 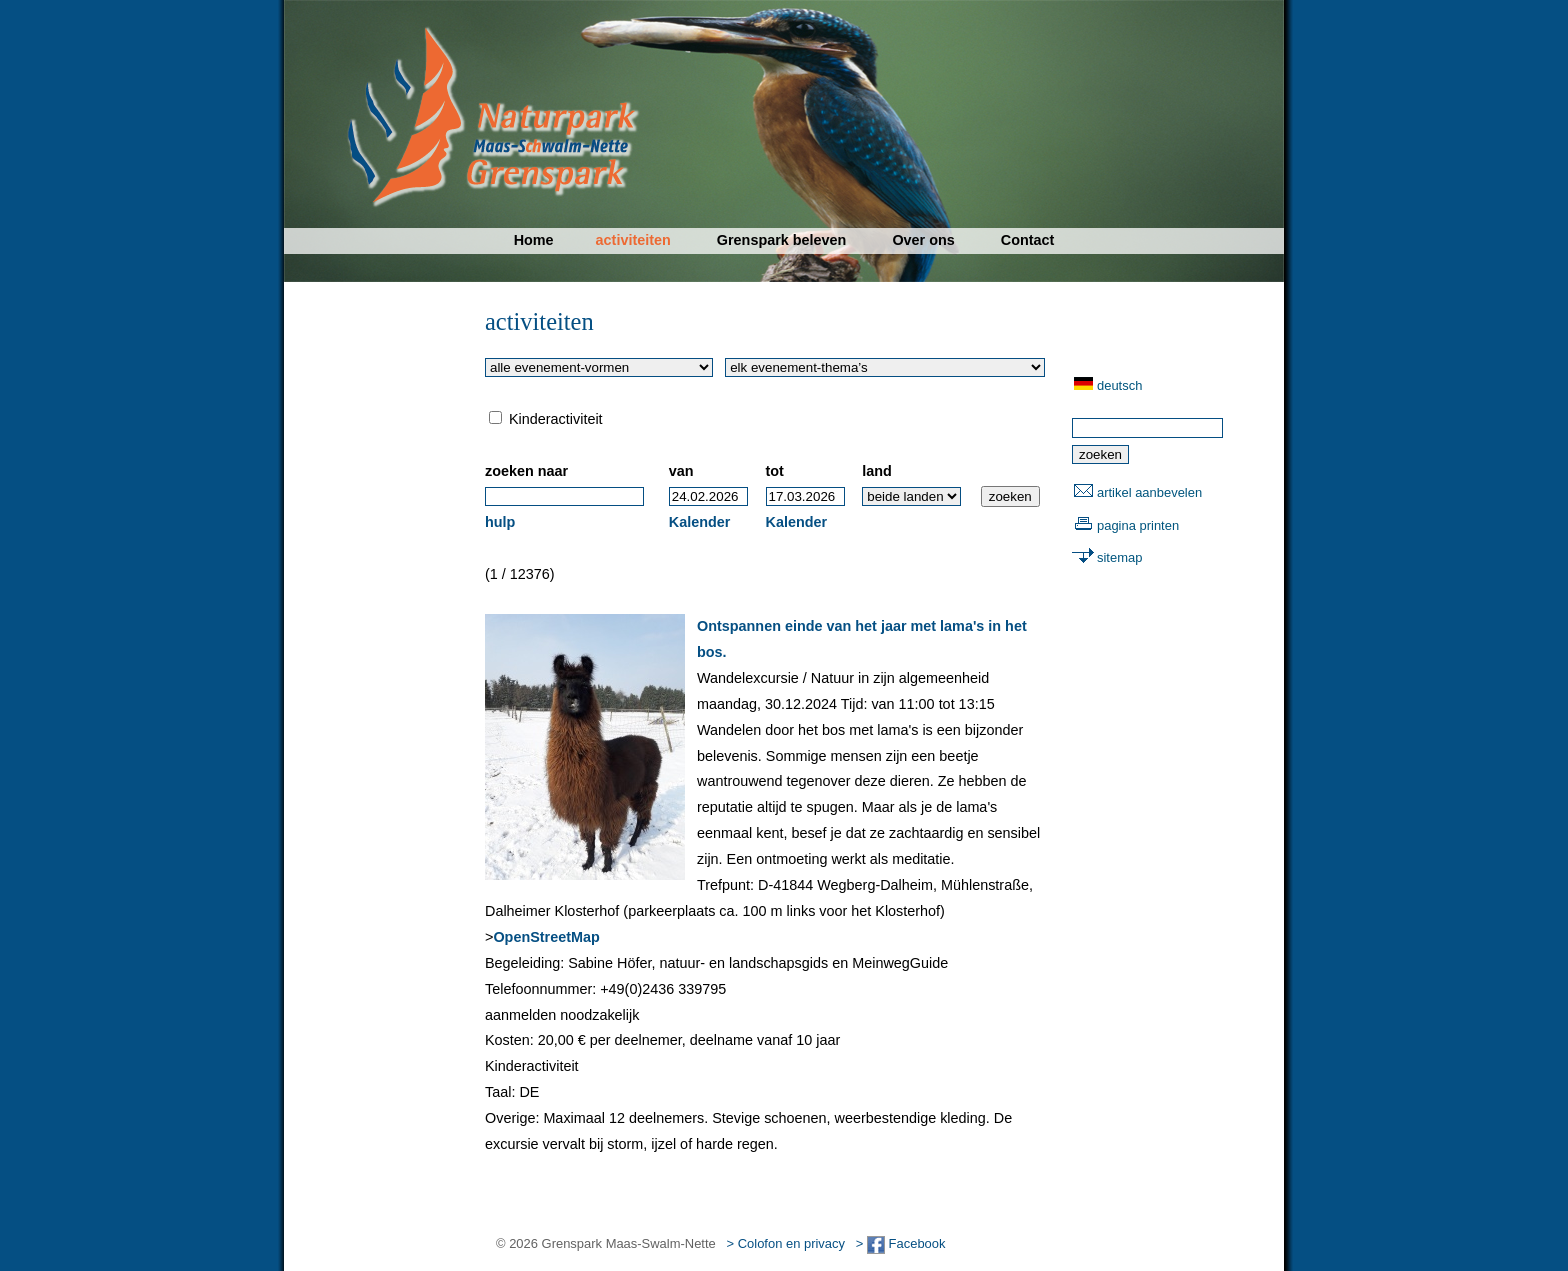 What do you see at coordinates (786, 1243) in the screenshot?
I see `> Colofon en privacy` at bounding box center [786, 1243].